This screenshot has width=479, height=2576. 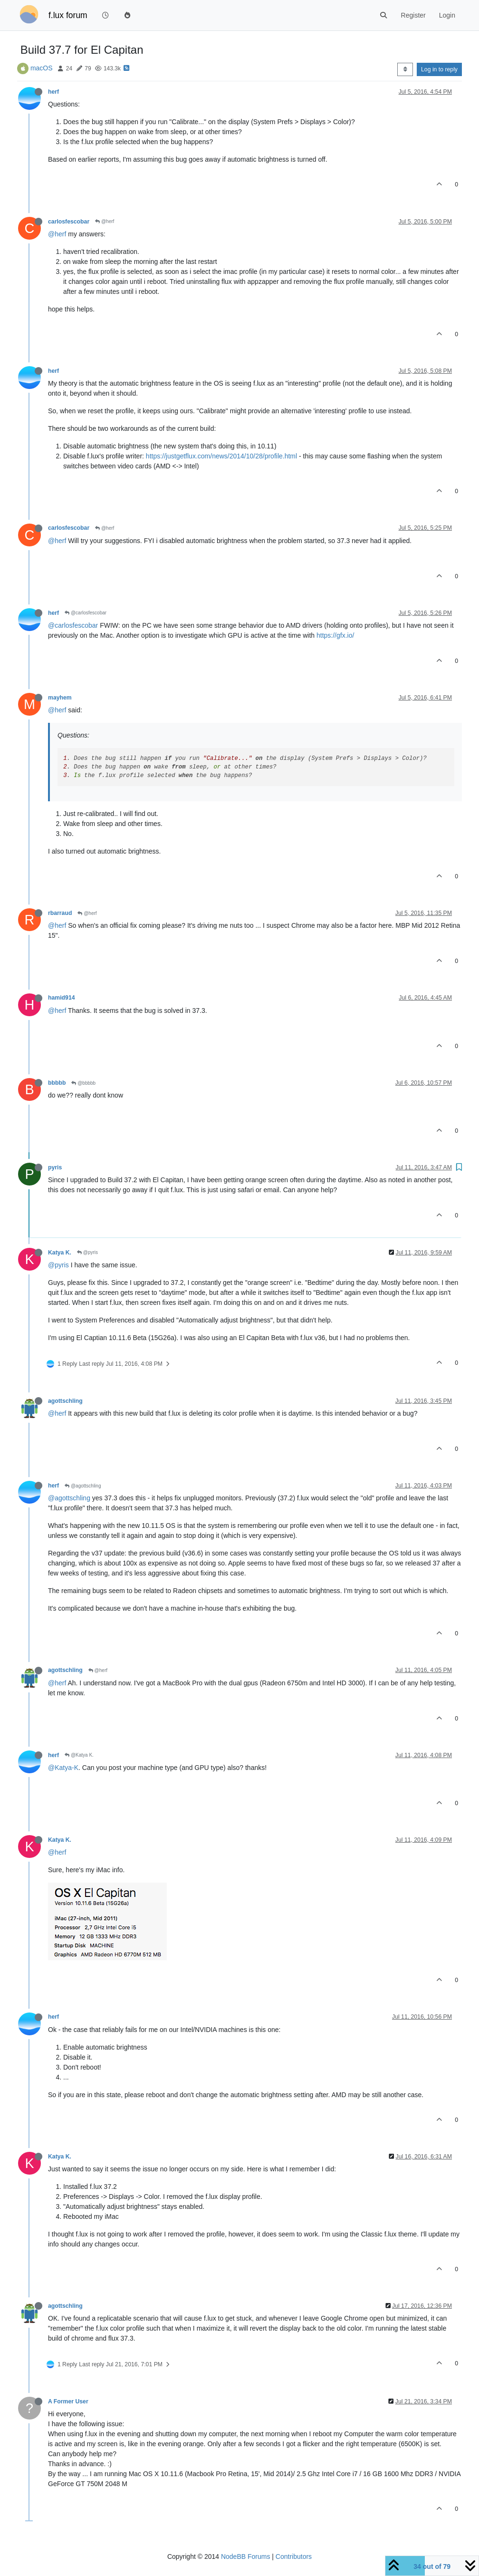 I want to click on carlosfescobar, so click(x=68, y=221).